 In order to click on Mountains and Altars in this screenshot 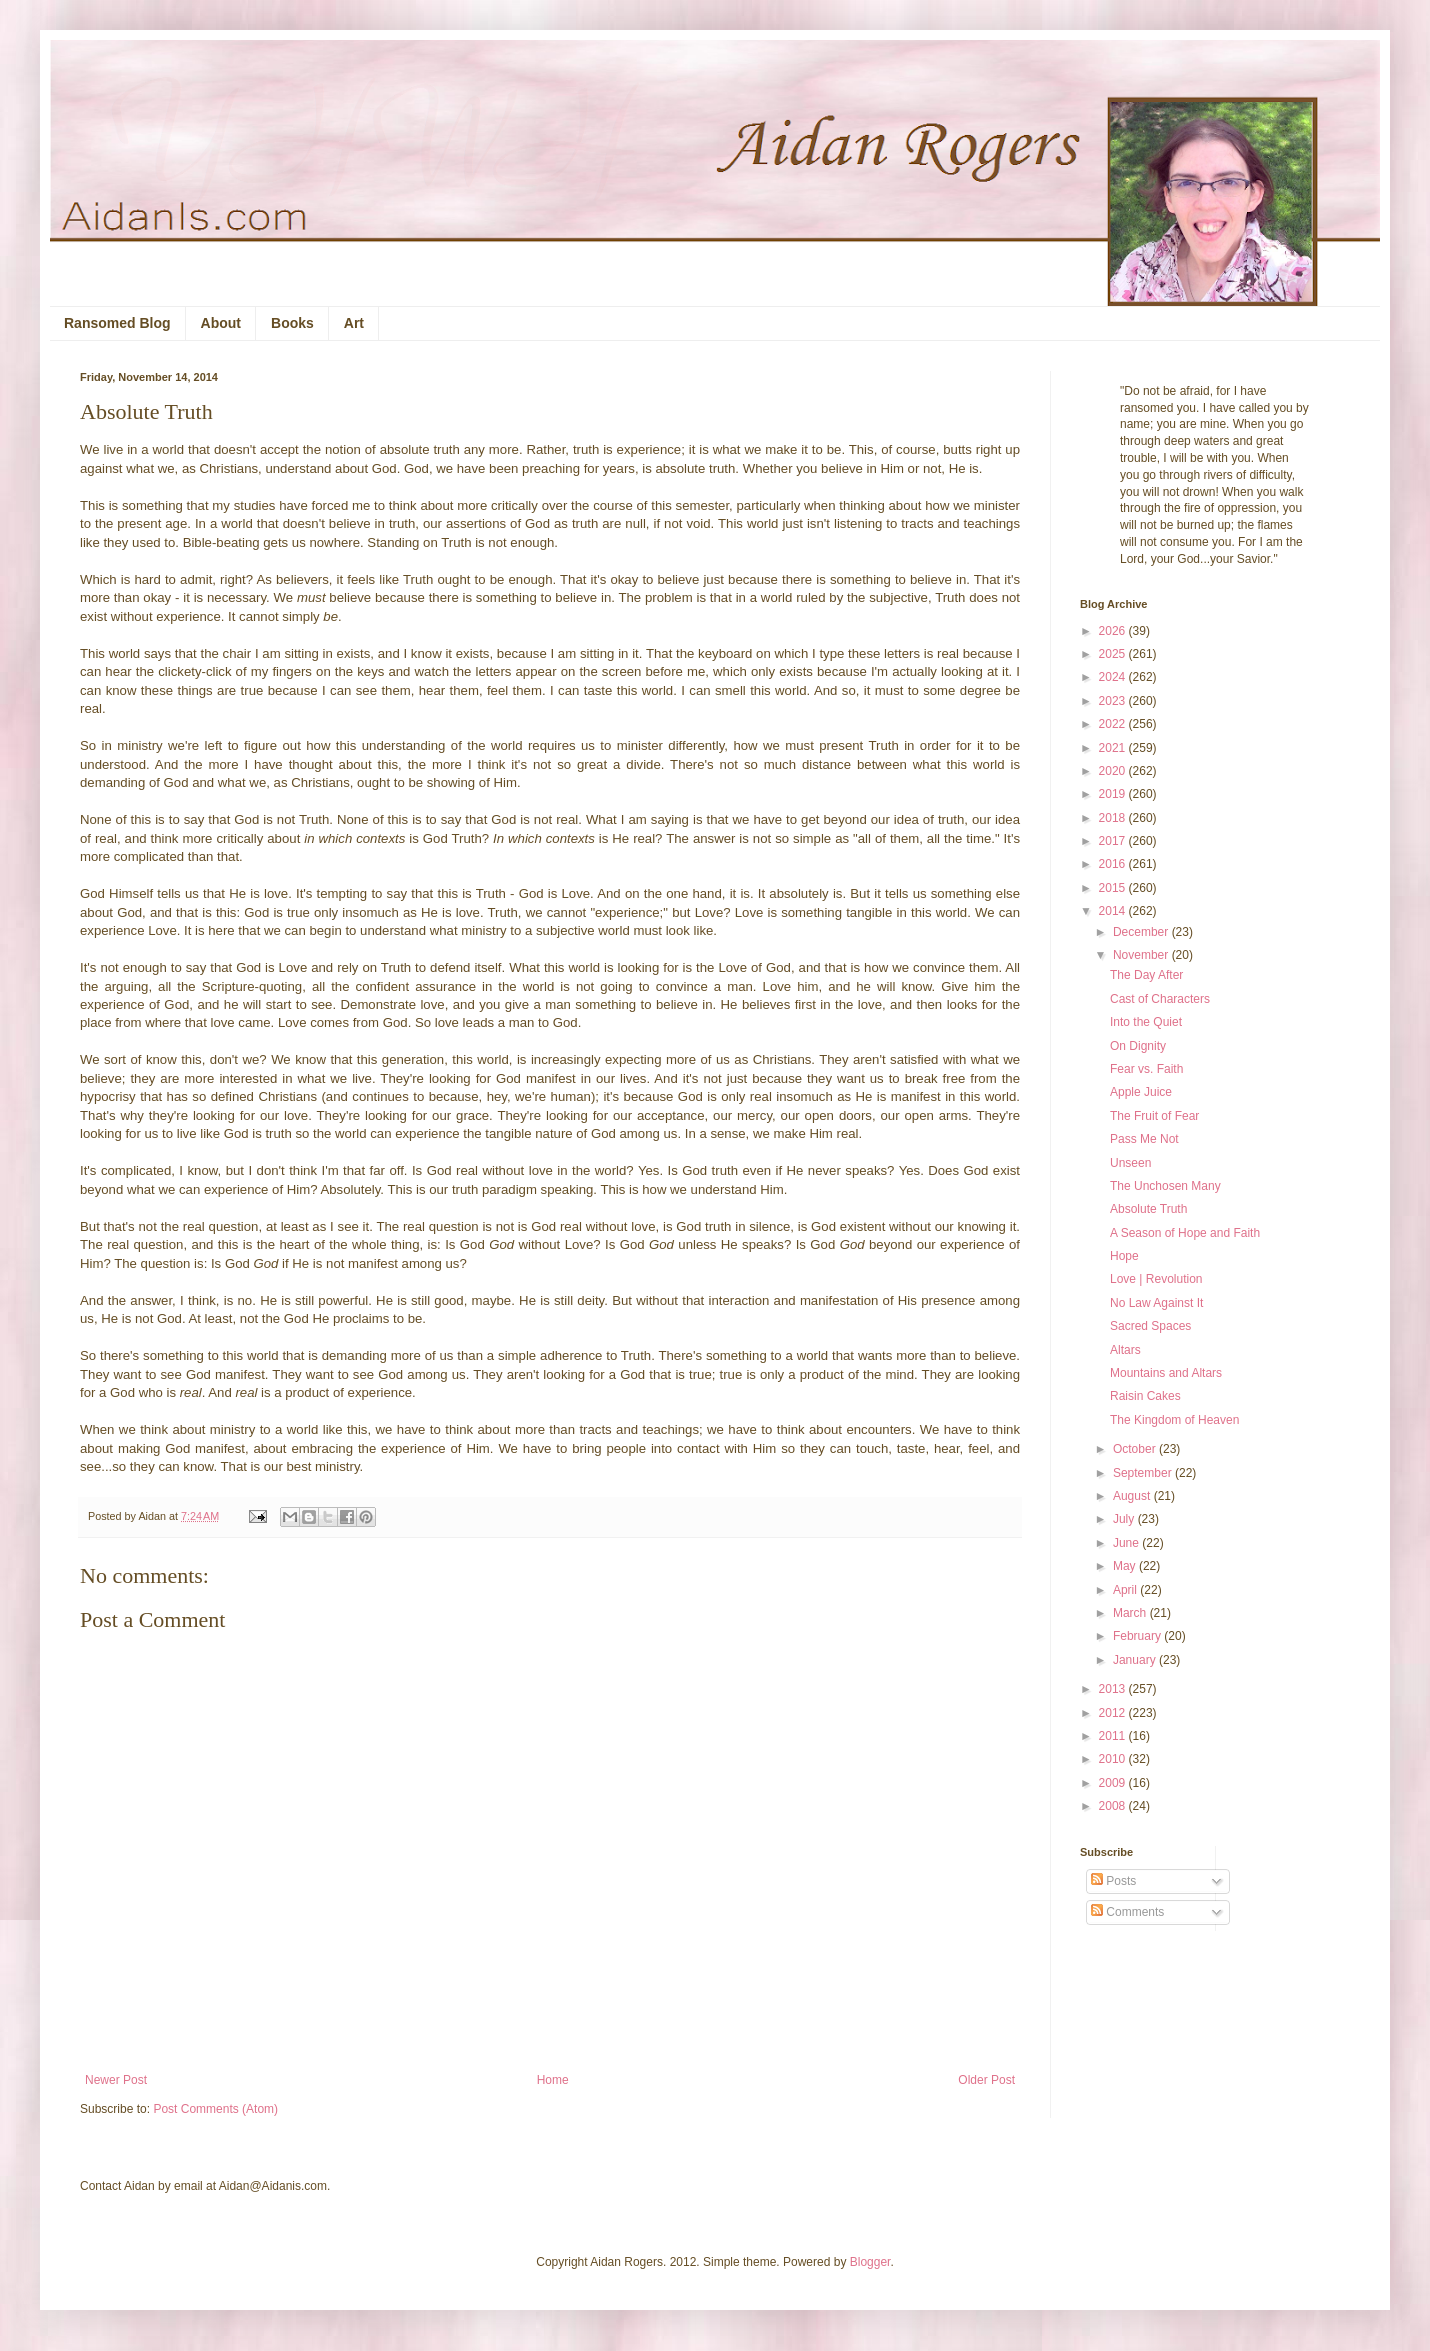, I will do `click(1166, 1373)`.